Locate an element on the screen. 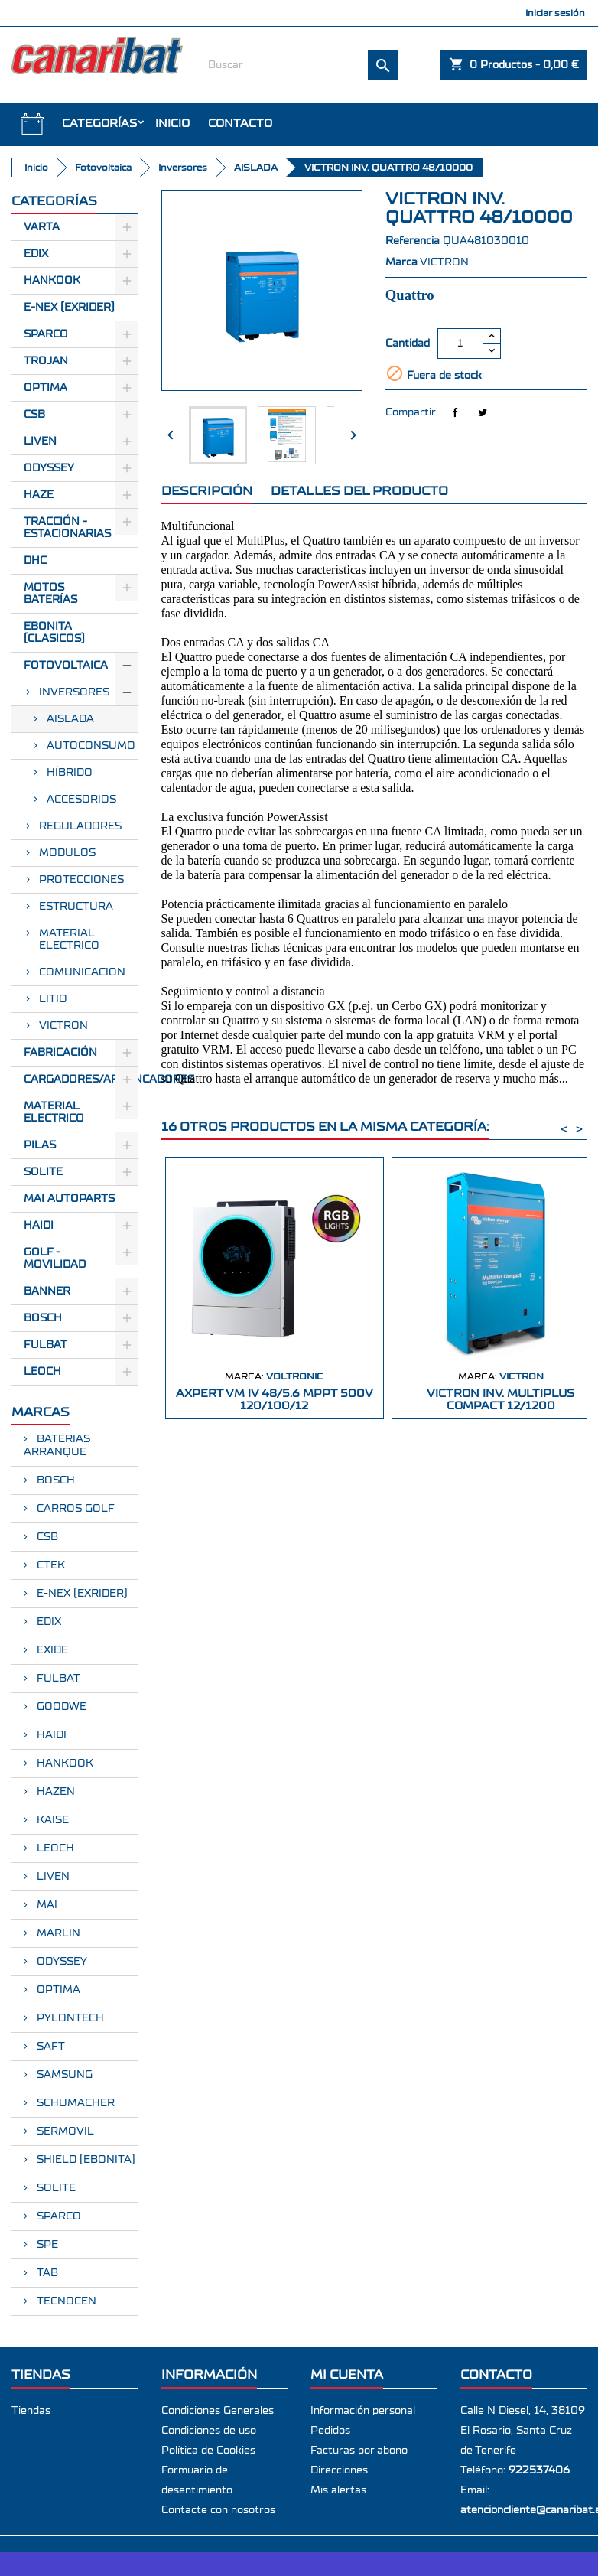 This screenshot has width=598, height=2576. EDIX is located at coordinates (47, 1622).